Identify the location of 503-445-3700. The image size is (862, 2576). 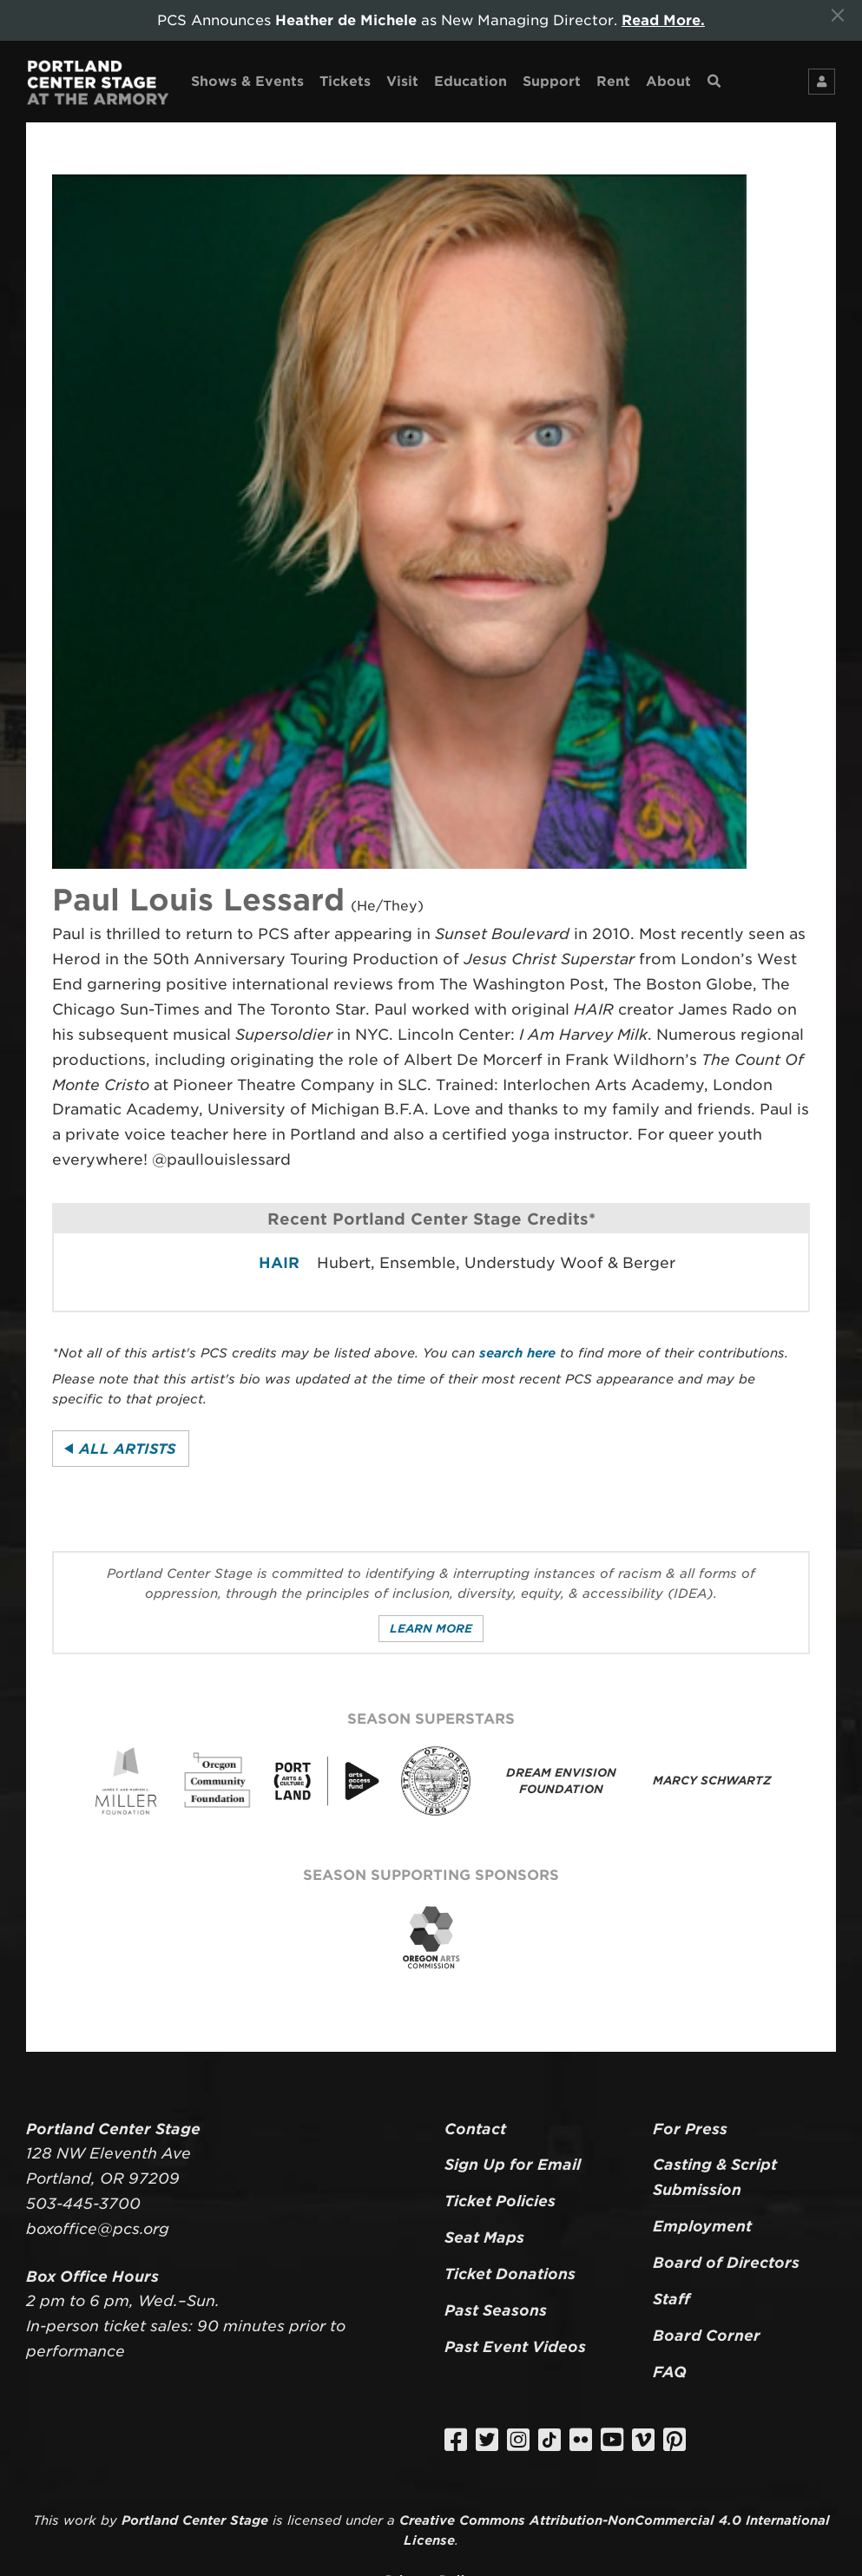
(83, 2203).